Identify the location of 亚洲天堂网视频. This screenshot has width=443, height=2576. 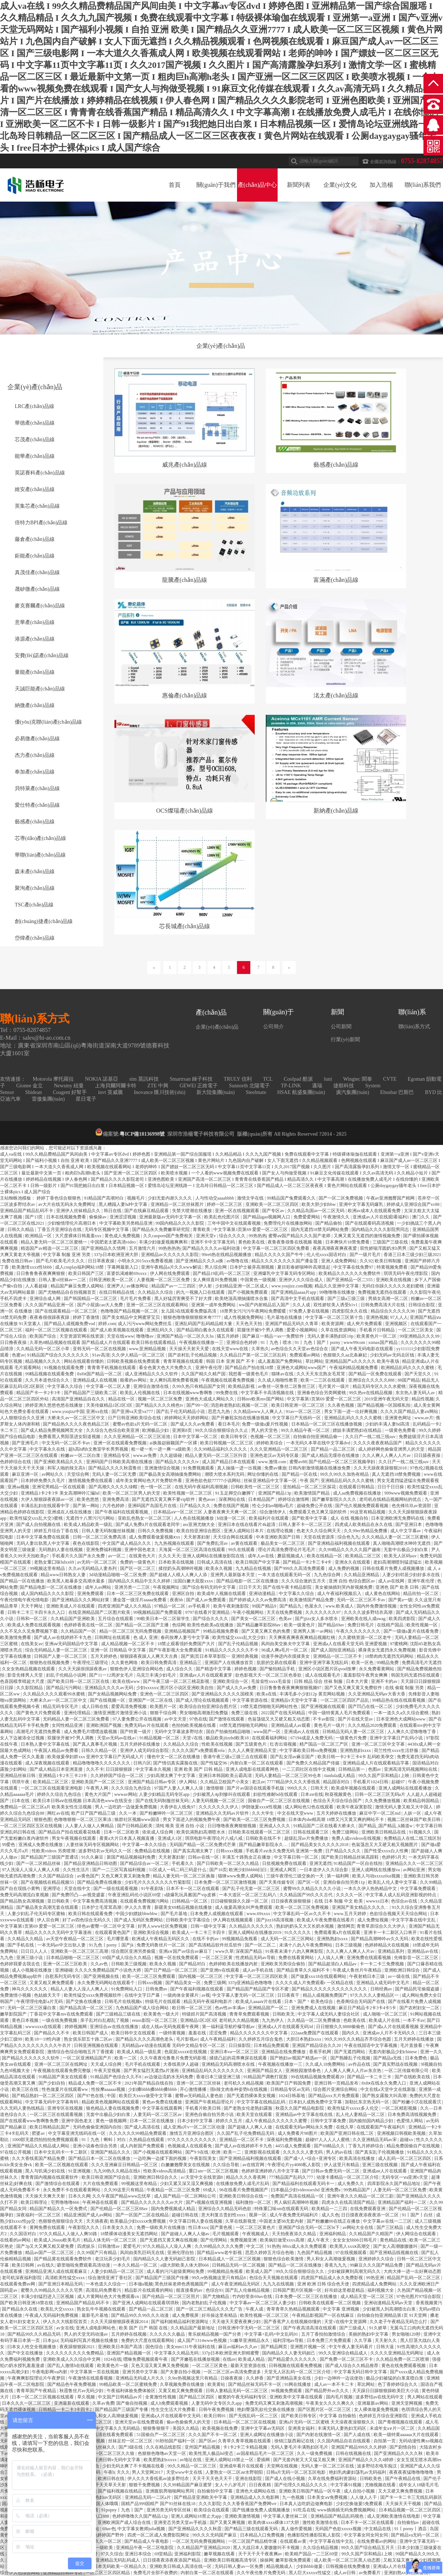
(407, 2403).